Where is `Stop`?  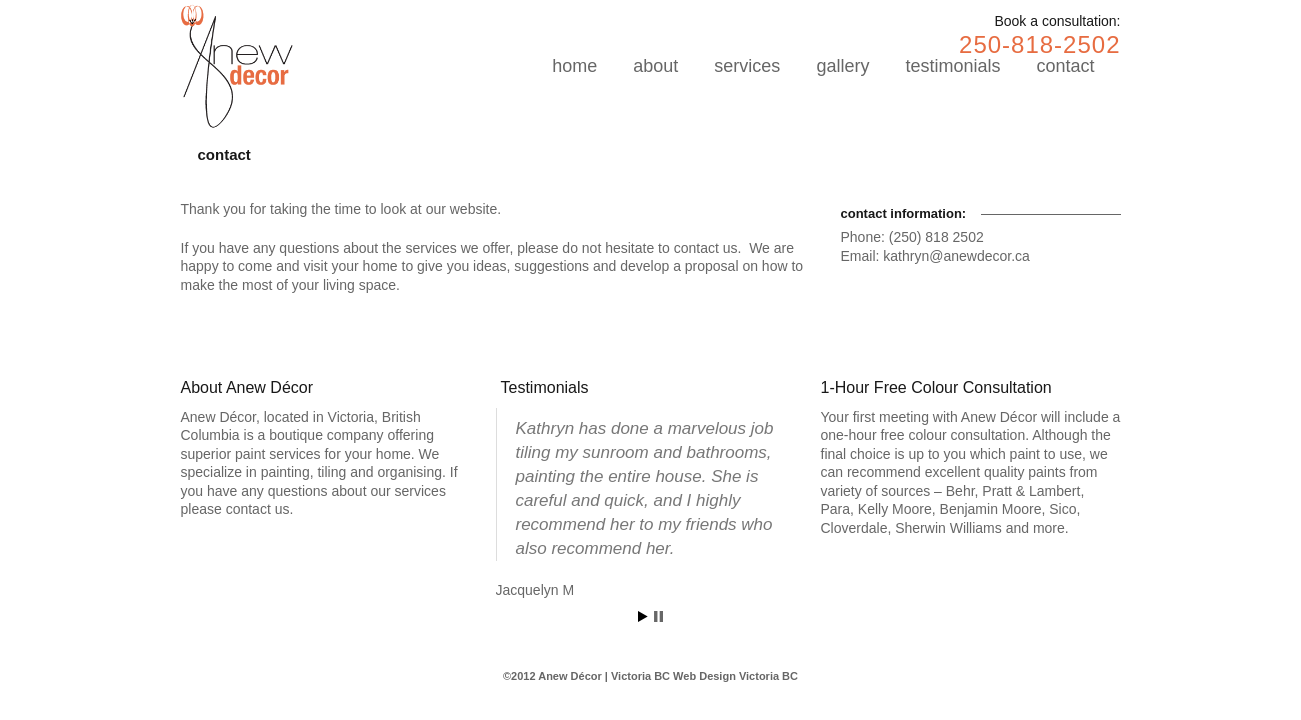
Stop is located at coordinates (658, 616).